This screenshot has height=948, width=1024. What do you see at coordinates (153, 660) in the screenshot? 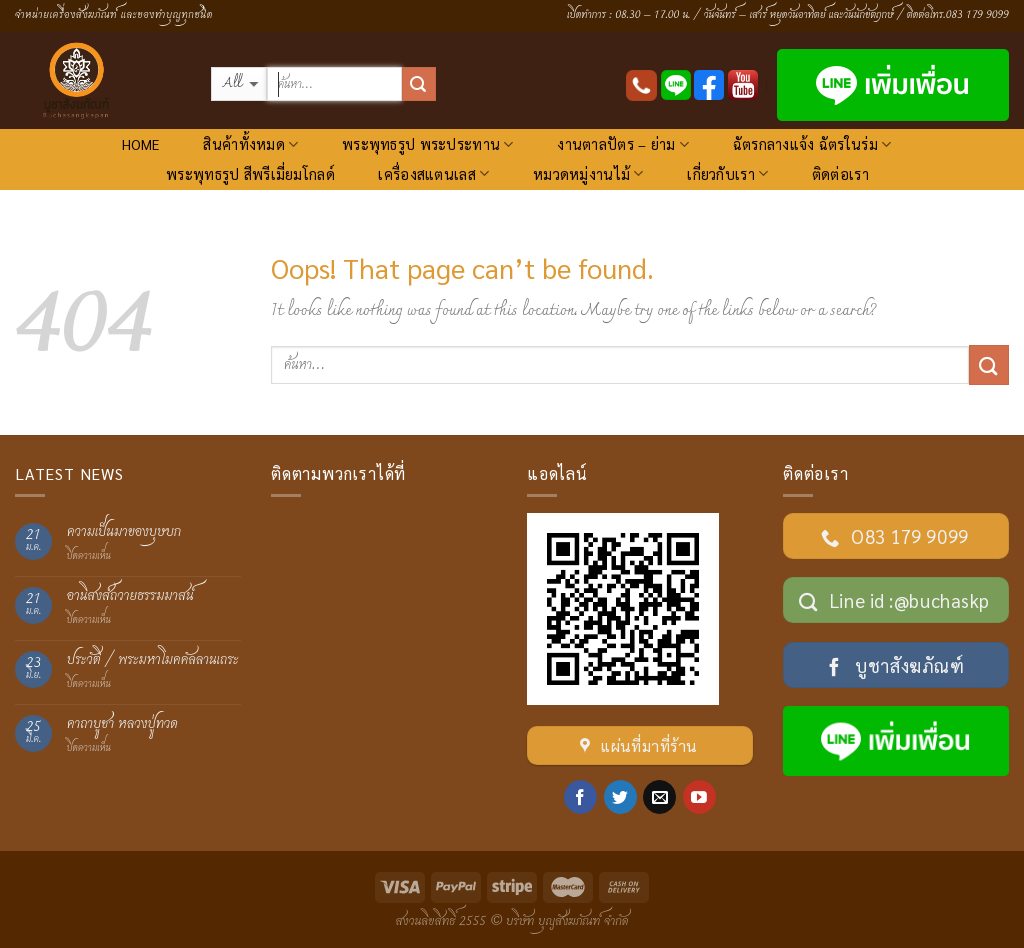
I see `ประวัติ / พระมหาโมคคัลลานเถระ` at bounding box center [153, 660].